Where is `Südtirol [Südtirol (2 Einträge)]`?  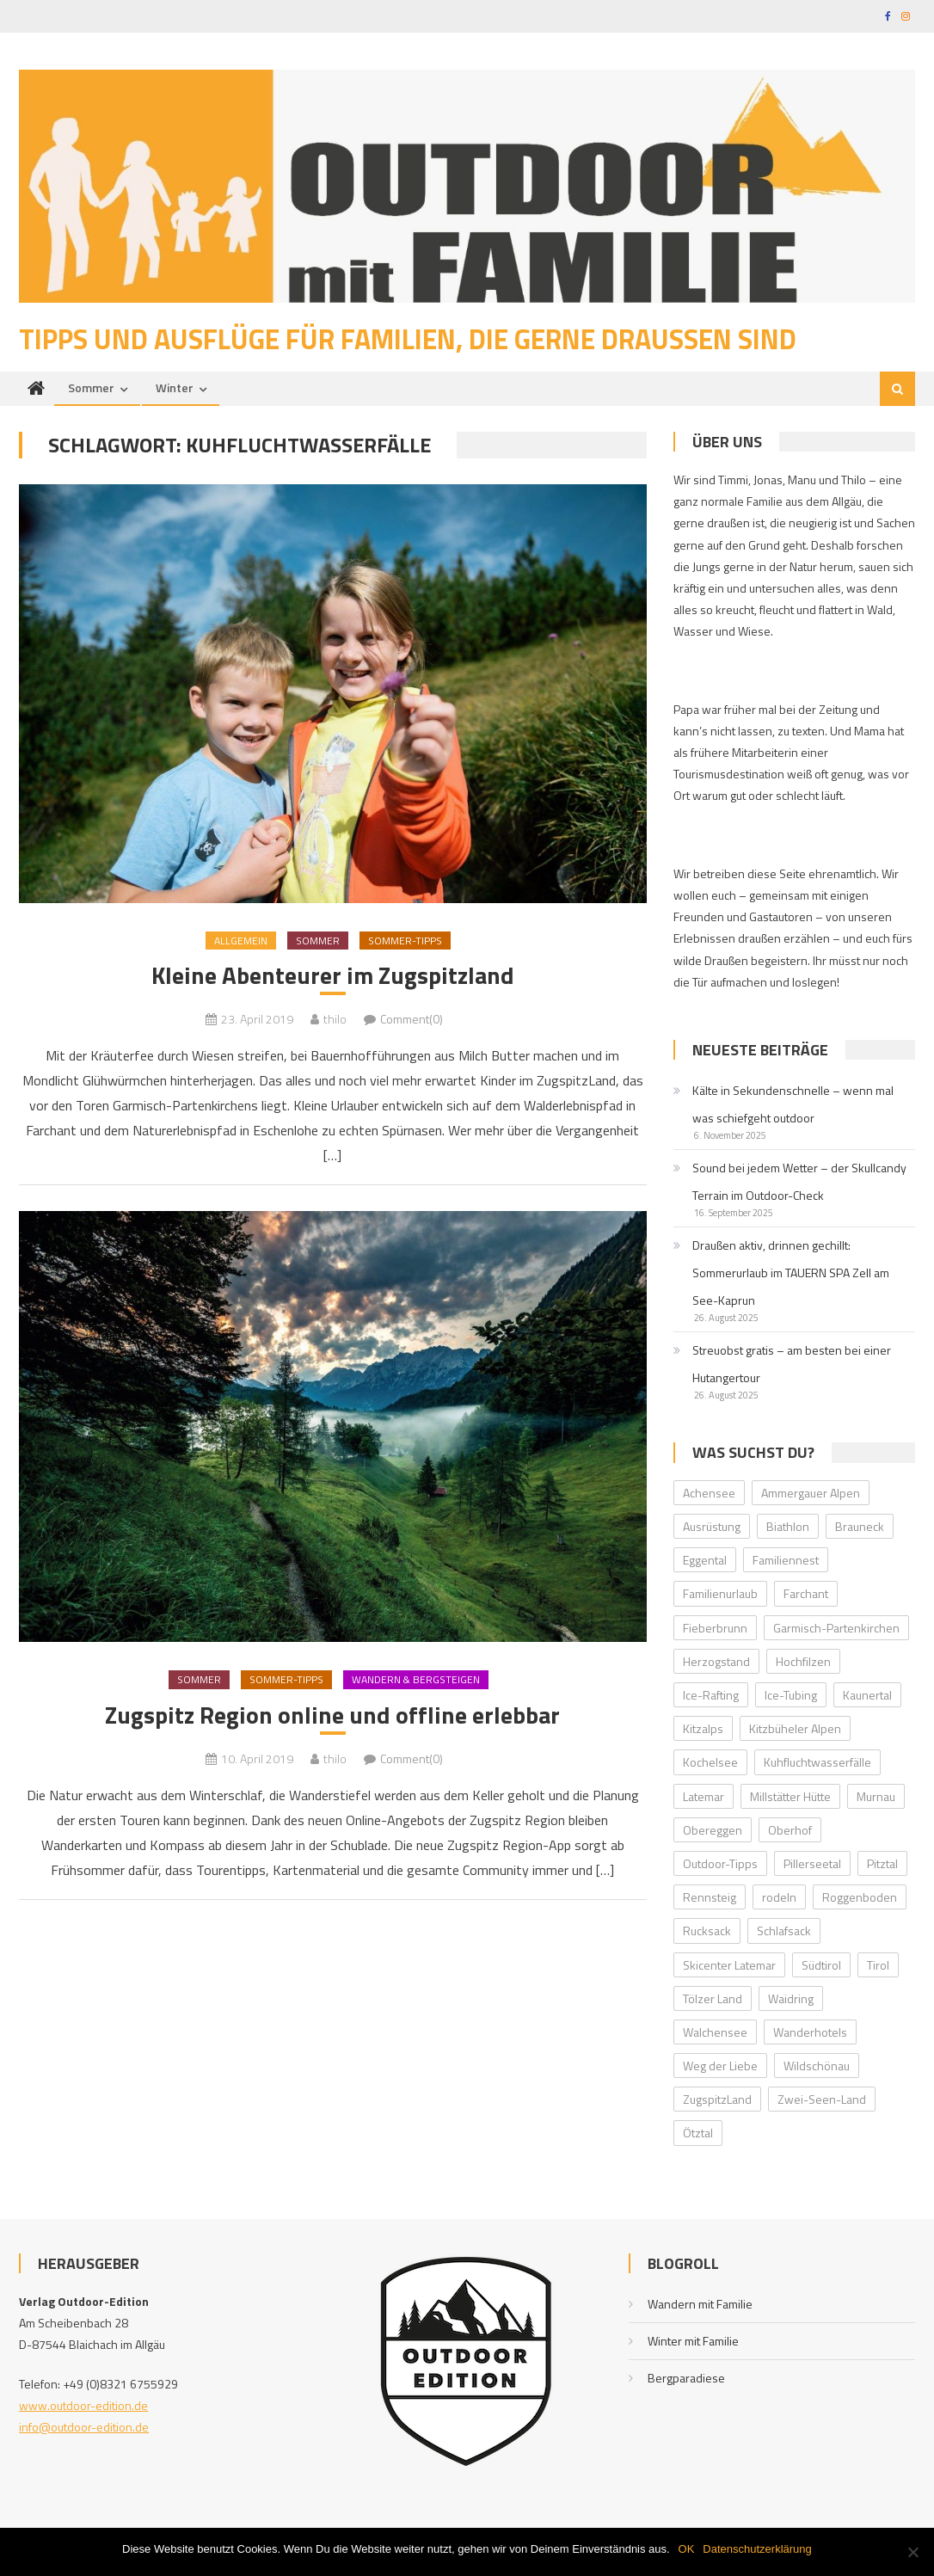 Südtirol [Südtirol (2 Einträge)] is located at coordinates (821, 1965).